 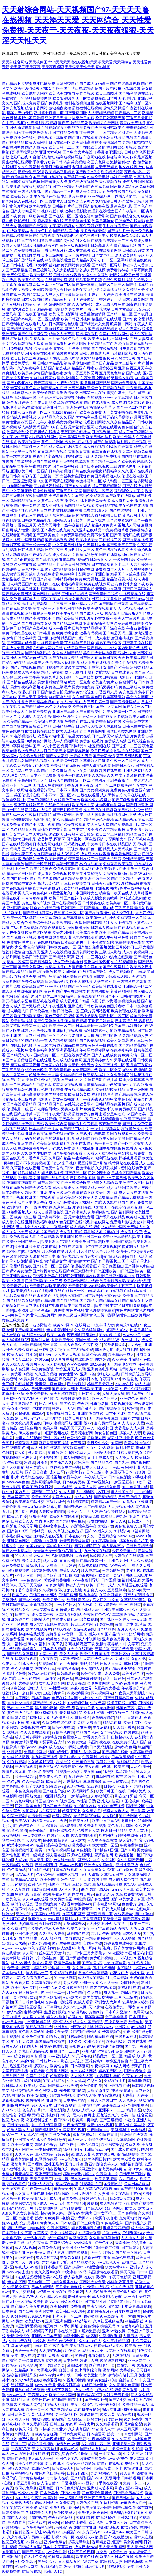 I want to click on 激情福利影院, so click(x=68, y=1669).